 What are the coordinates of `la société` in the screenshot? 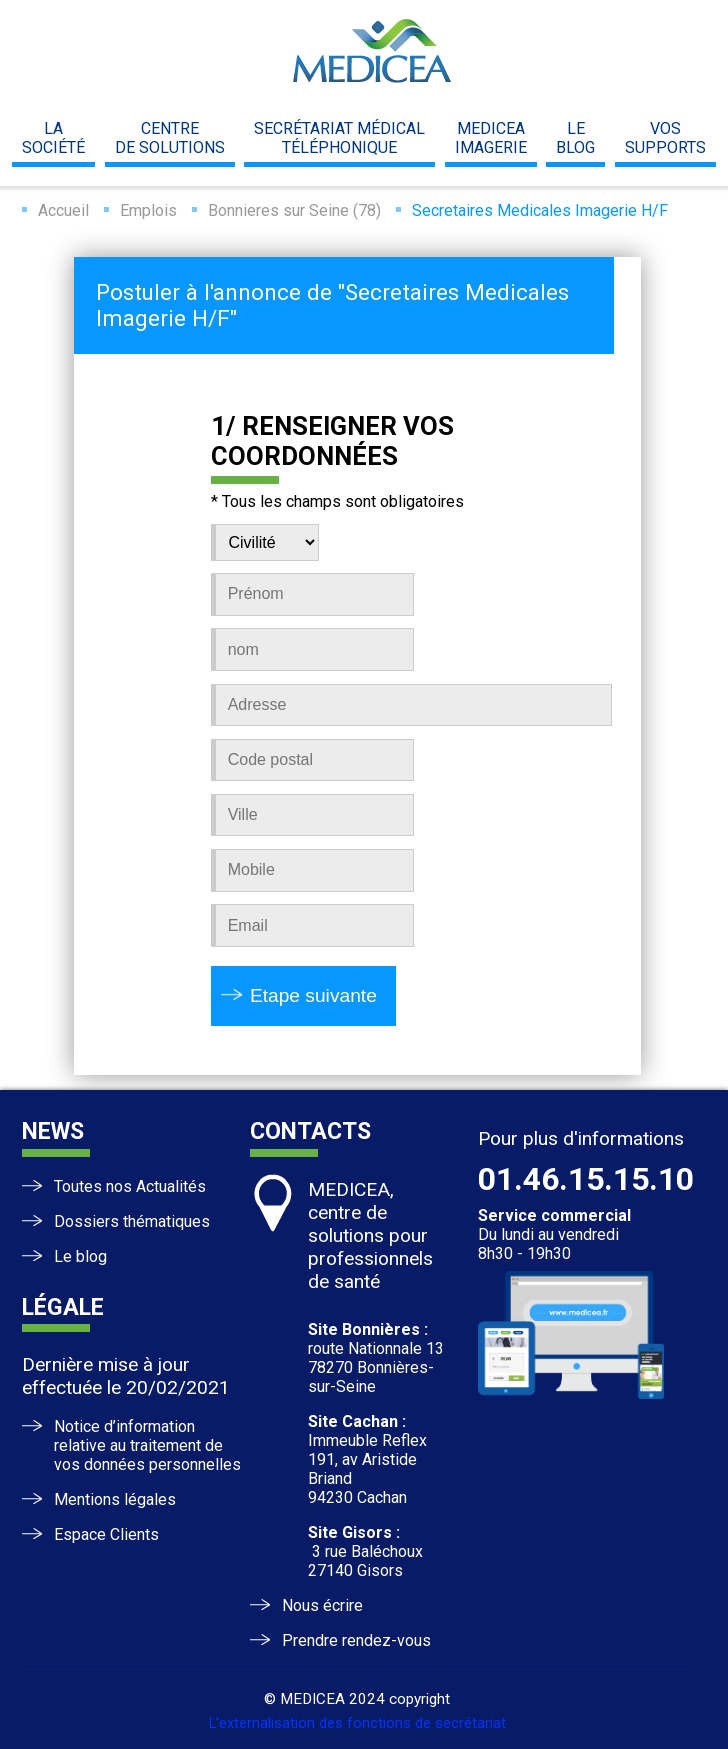 It's located at (53, 138).